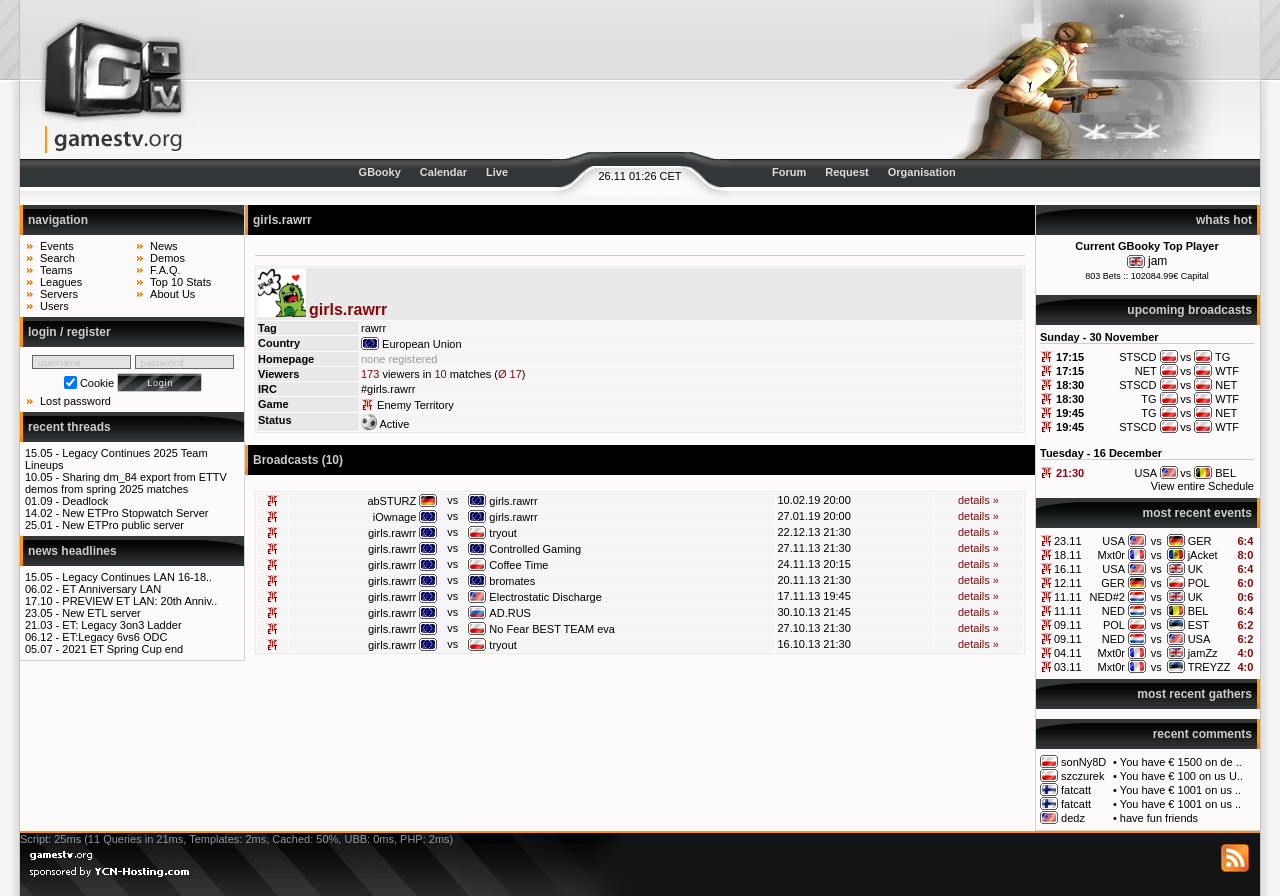 This screenshot has height=896, width=1280. What do you see at coordinates (180, 282) in the screenshot?
I see `Top 10 Stats` at bounding box center [180, 282].